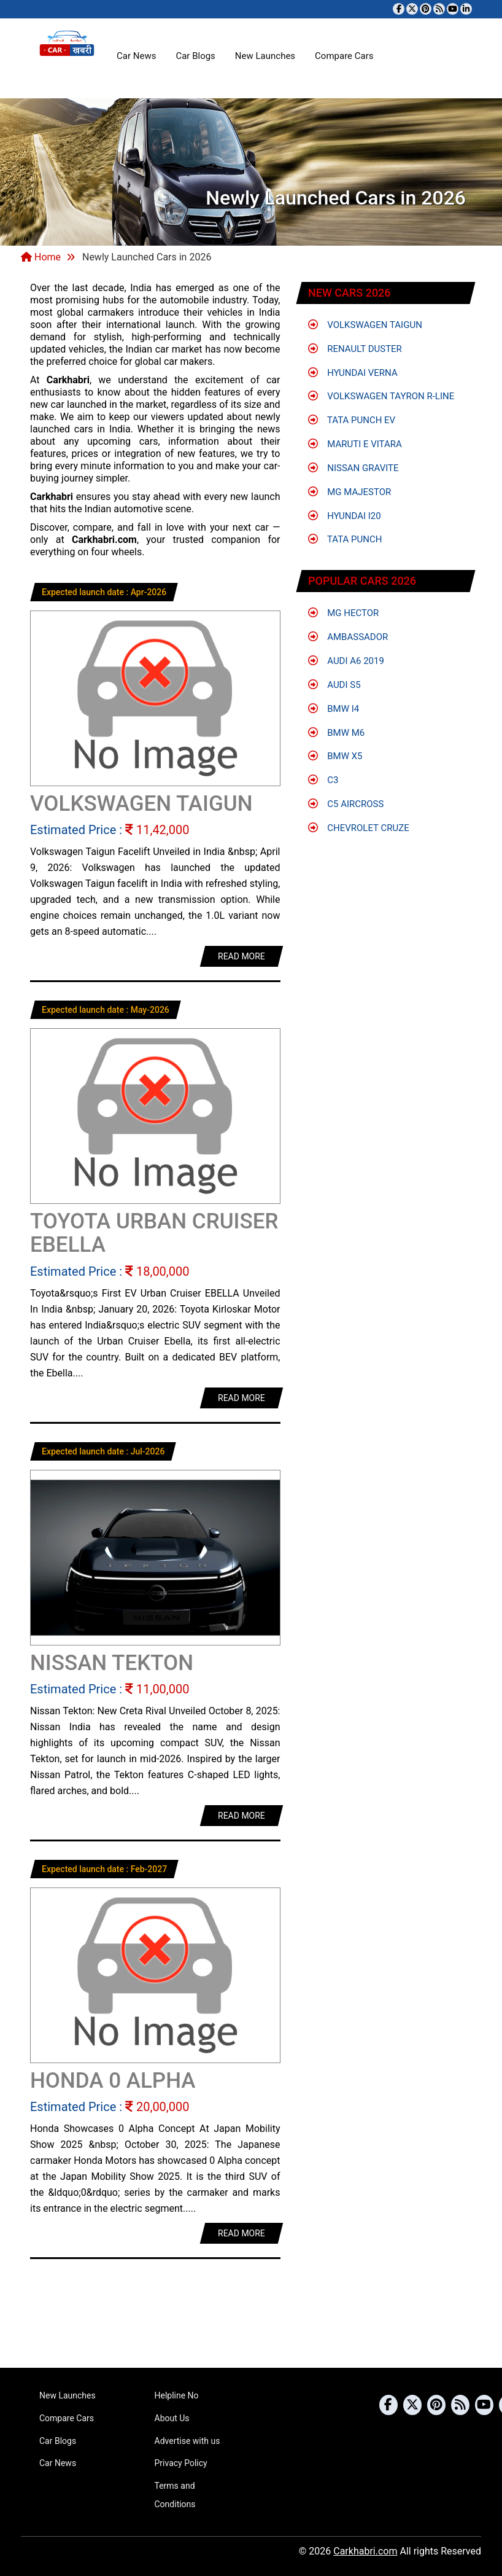 This screenshot has height=2576, width=502. What do you see at coordinates (348, 636) in the screenshot?
I see `Ambassador` at bounding box center [348, 636].